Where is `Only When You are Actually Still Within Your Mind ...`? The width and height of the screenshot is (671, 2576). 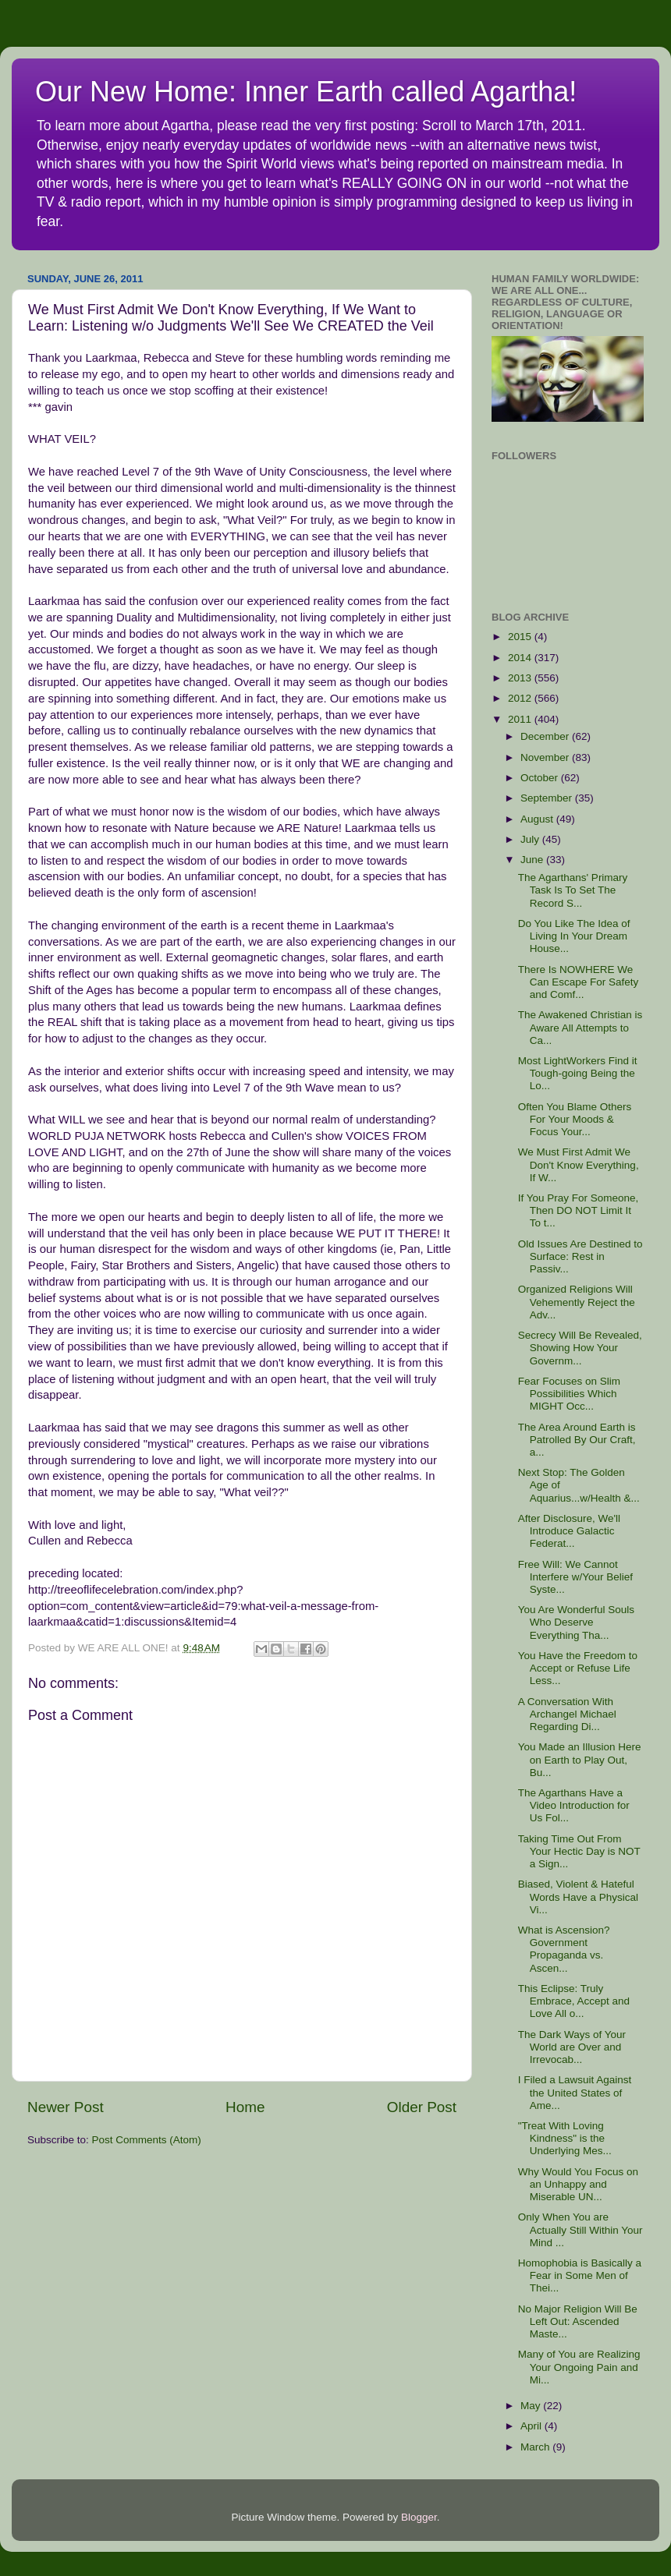
Only When You are Actually Still Within Your Mind ... is located at coordinates (580, 2229).